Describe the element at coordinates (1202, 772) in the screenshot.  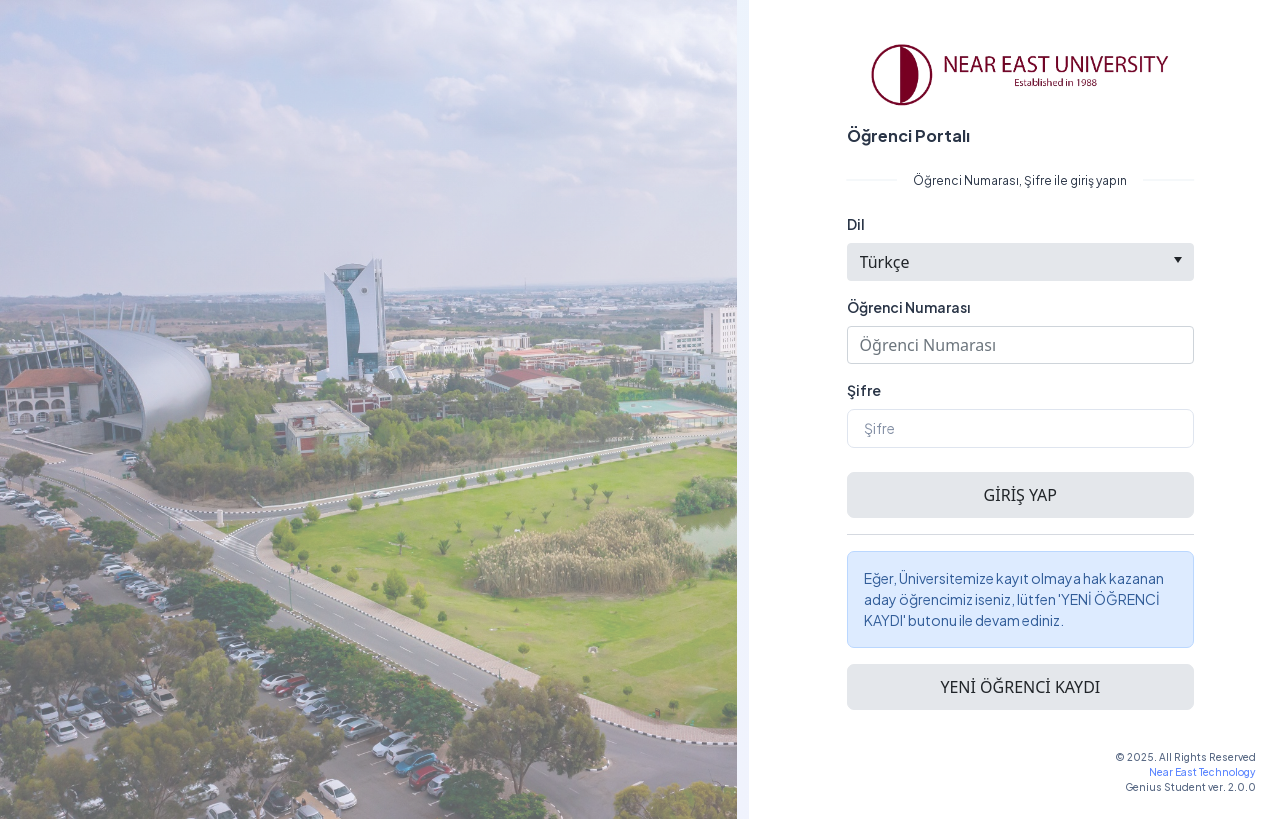
I see `Near East Technology` at that location.